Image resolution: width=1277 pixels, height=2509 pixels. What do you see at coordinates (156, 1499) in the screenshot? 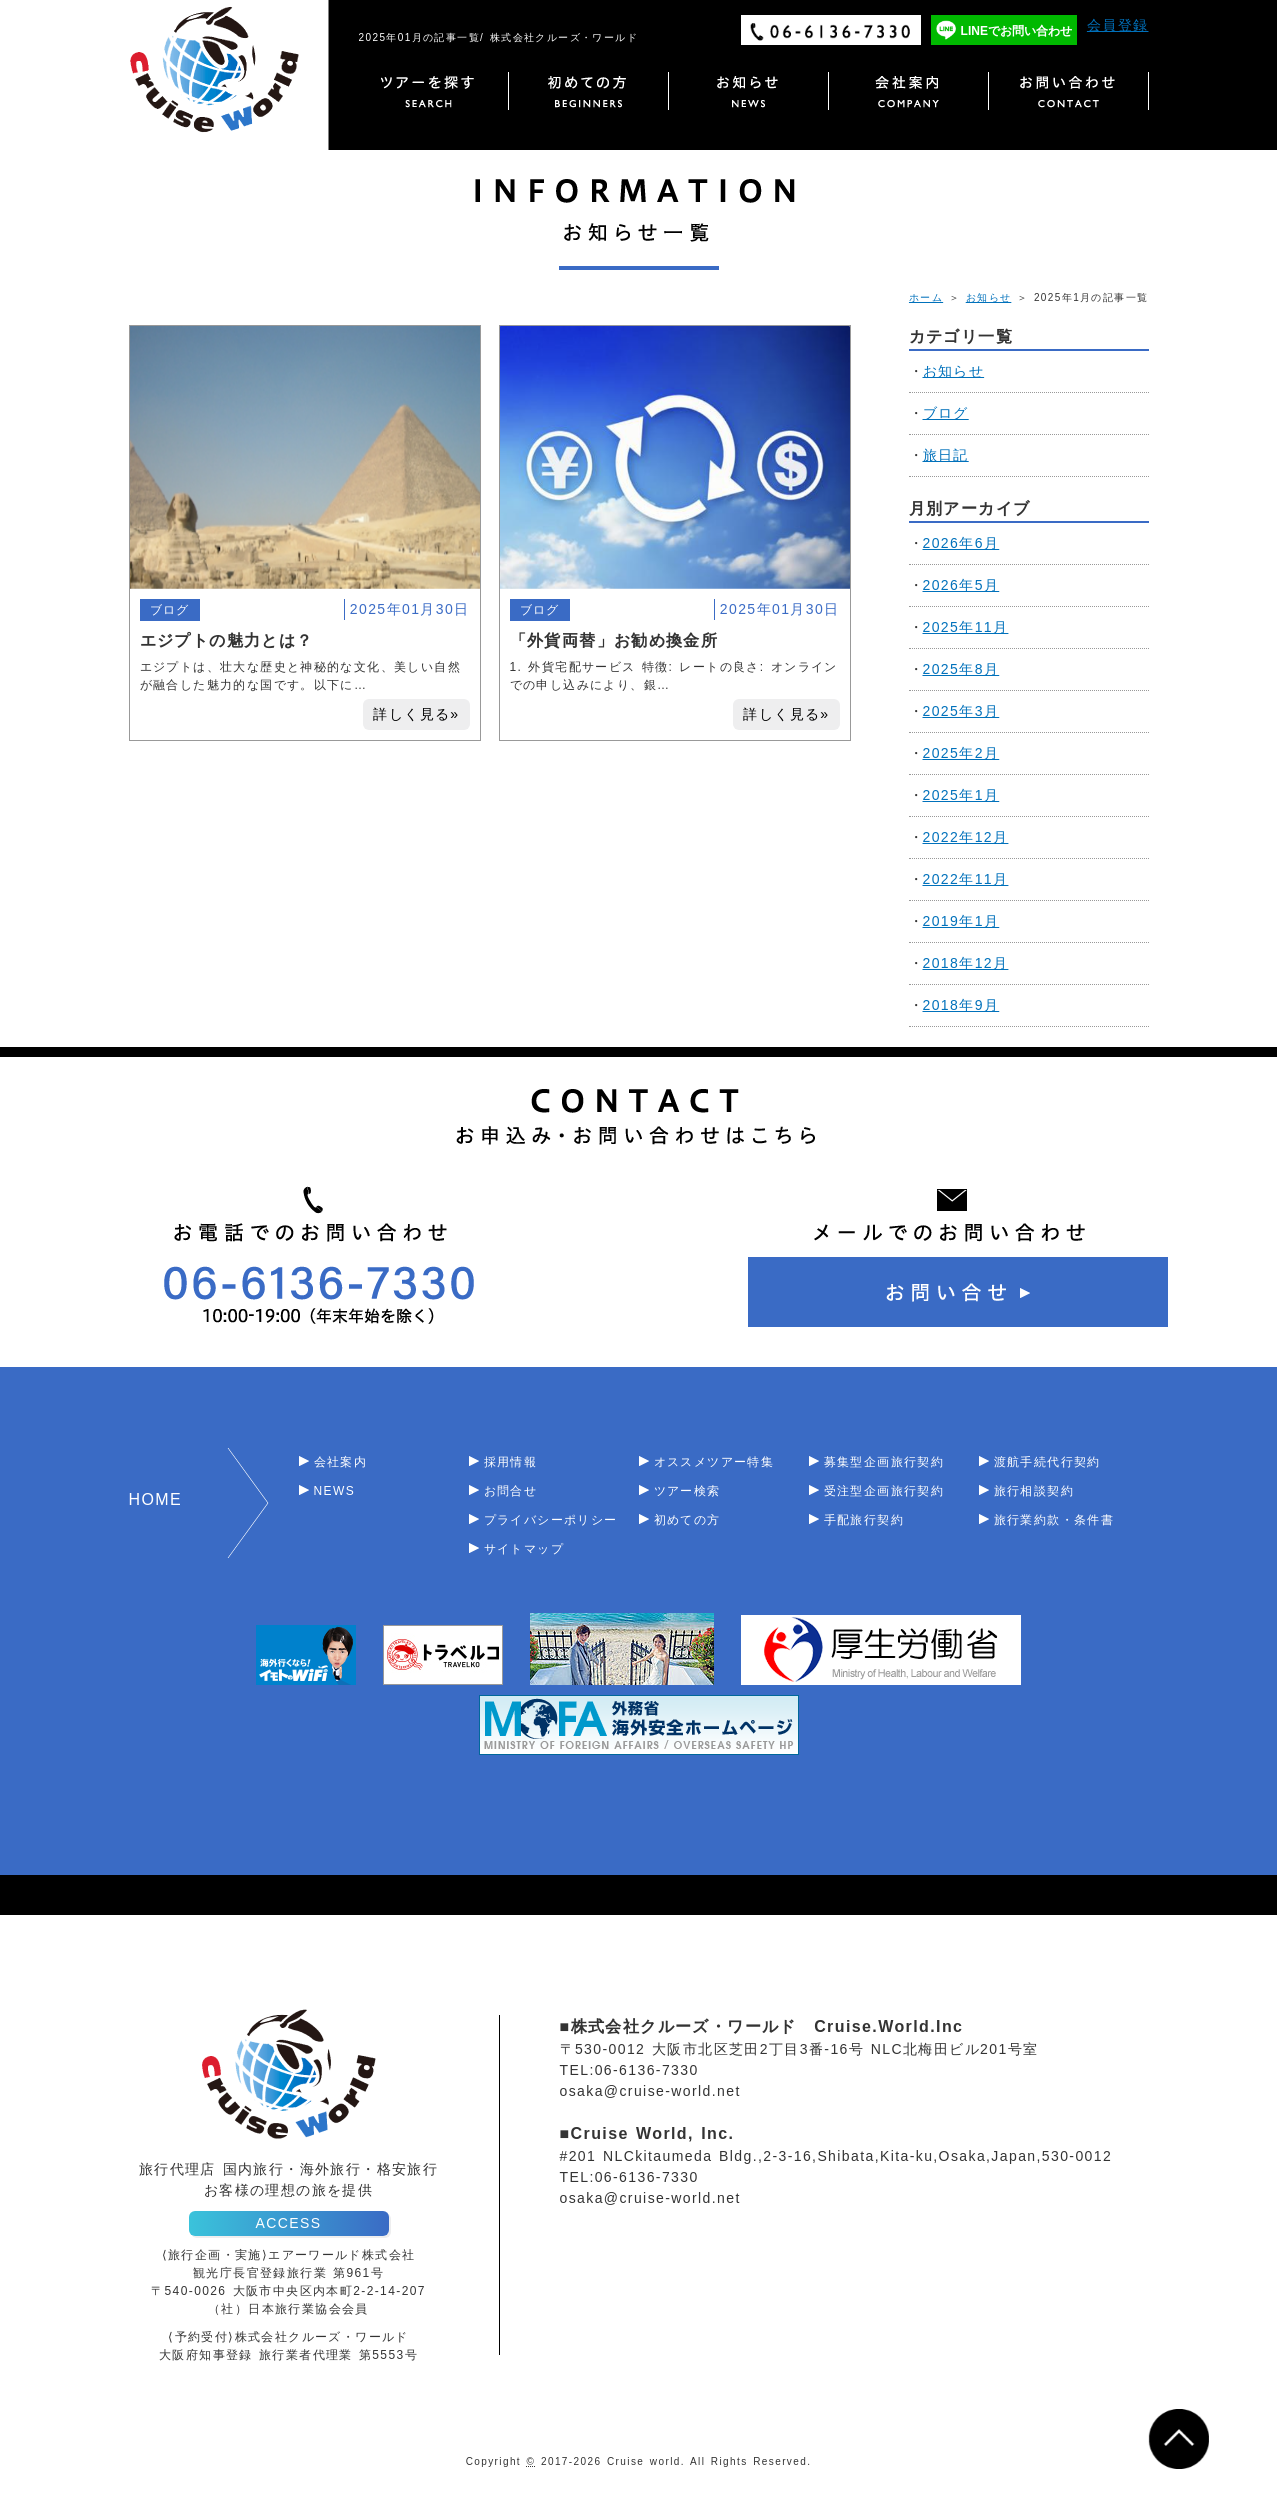
I see `HOME` at bounding box center [156, 1499].